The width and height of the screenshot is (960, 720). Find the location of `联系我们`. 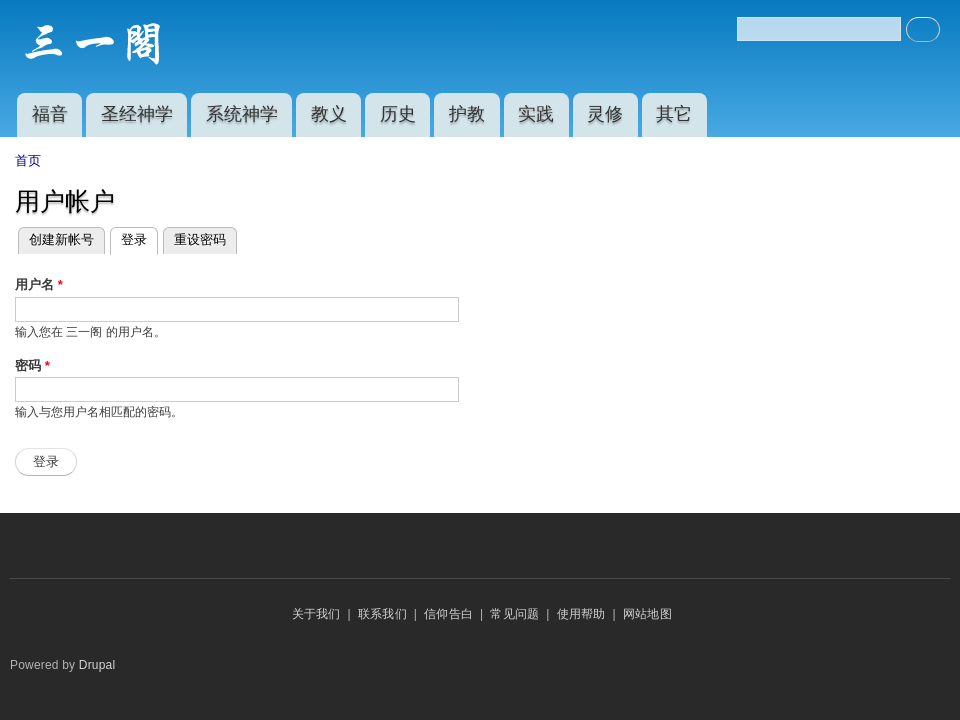

联系我们 is located at coordinates (382, 614).